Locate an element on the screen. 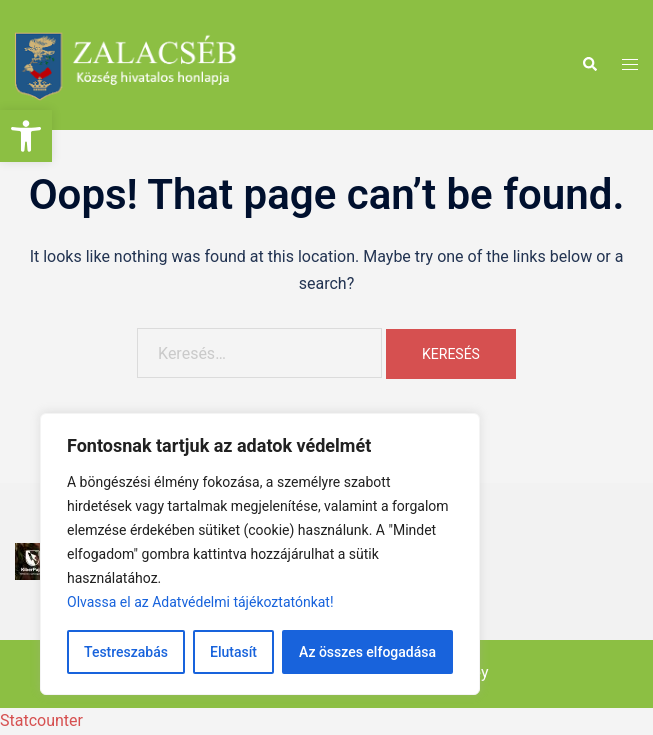 The width and height of the screenshot is (653, 735). Olvassa el az Adatvédelmi tájékoztatónkat! is located at coordinates (200, 602).